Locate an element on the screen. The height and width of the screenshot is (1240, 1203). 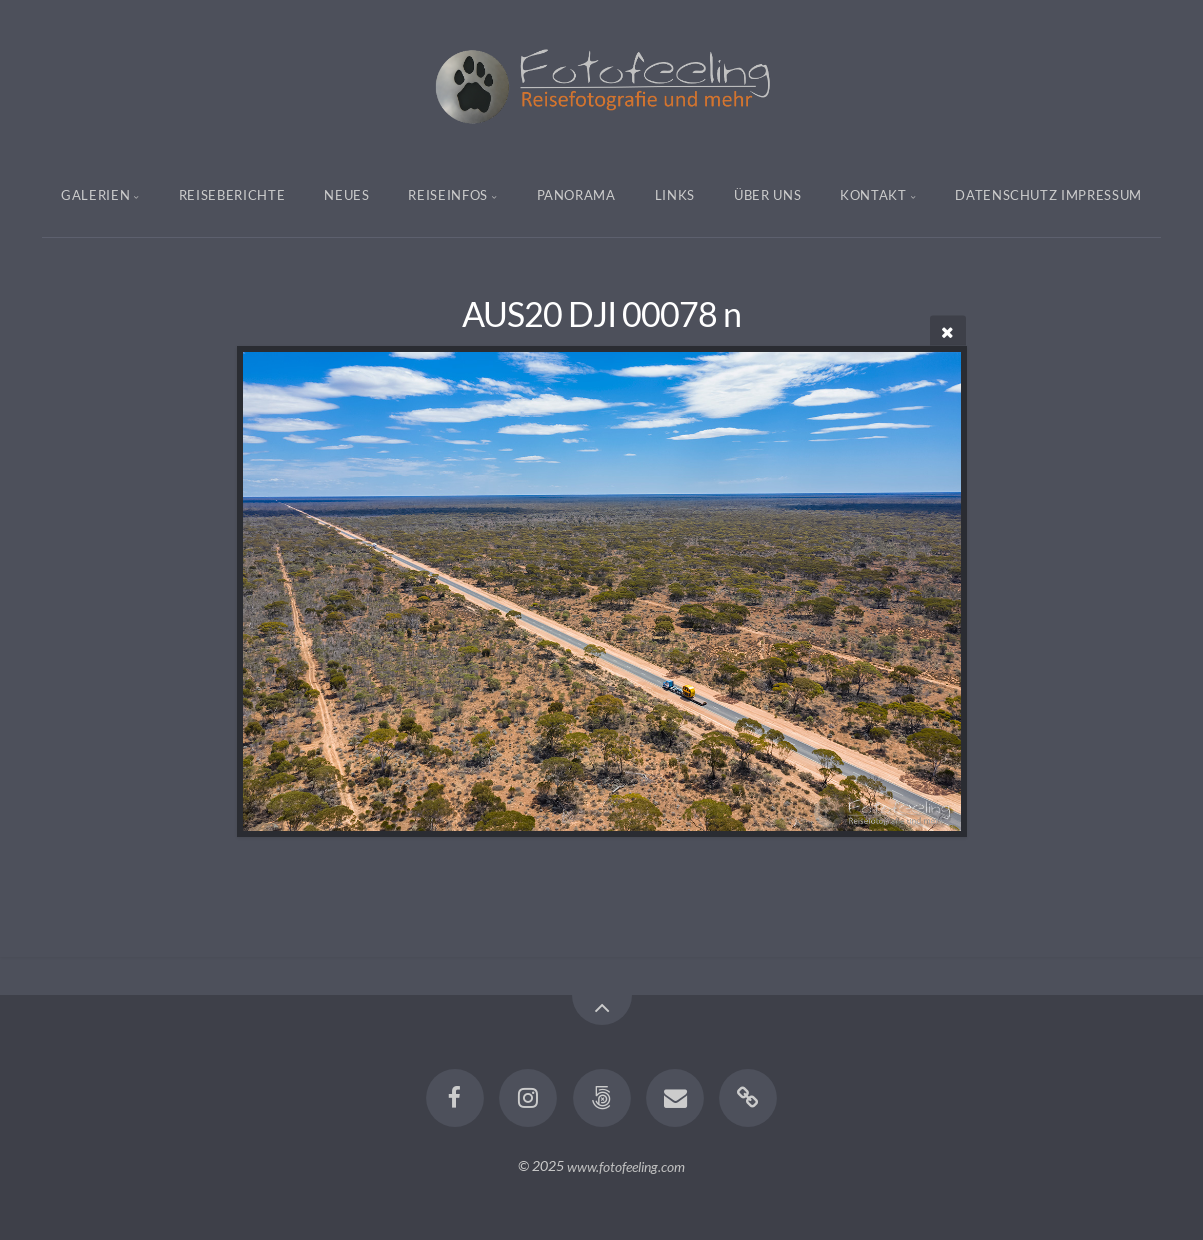
Reiseinfos is located at coordinates (448, 195).